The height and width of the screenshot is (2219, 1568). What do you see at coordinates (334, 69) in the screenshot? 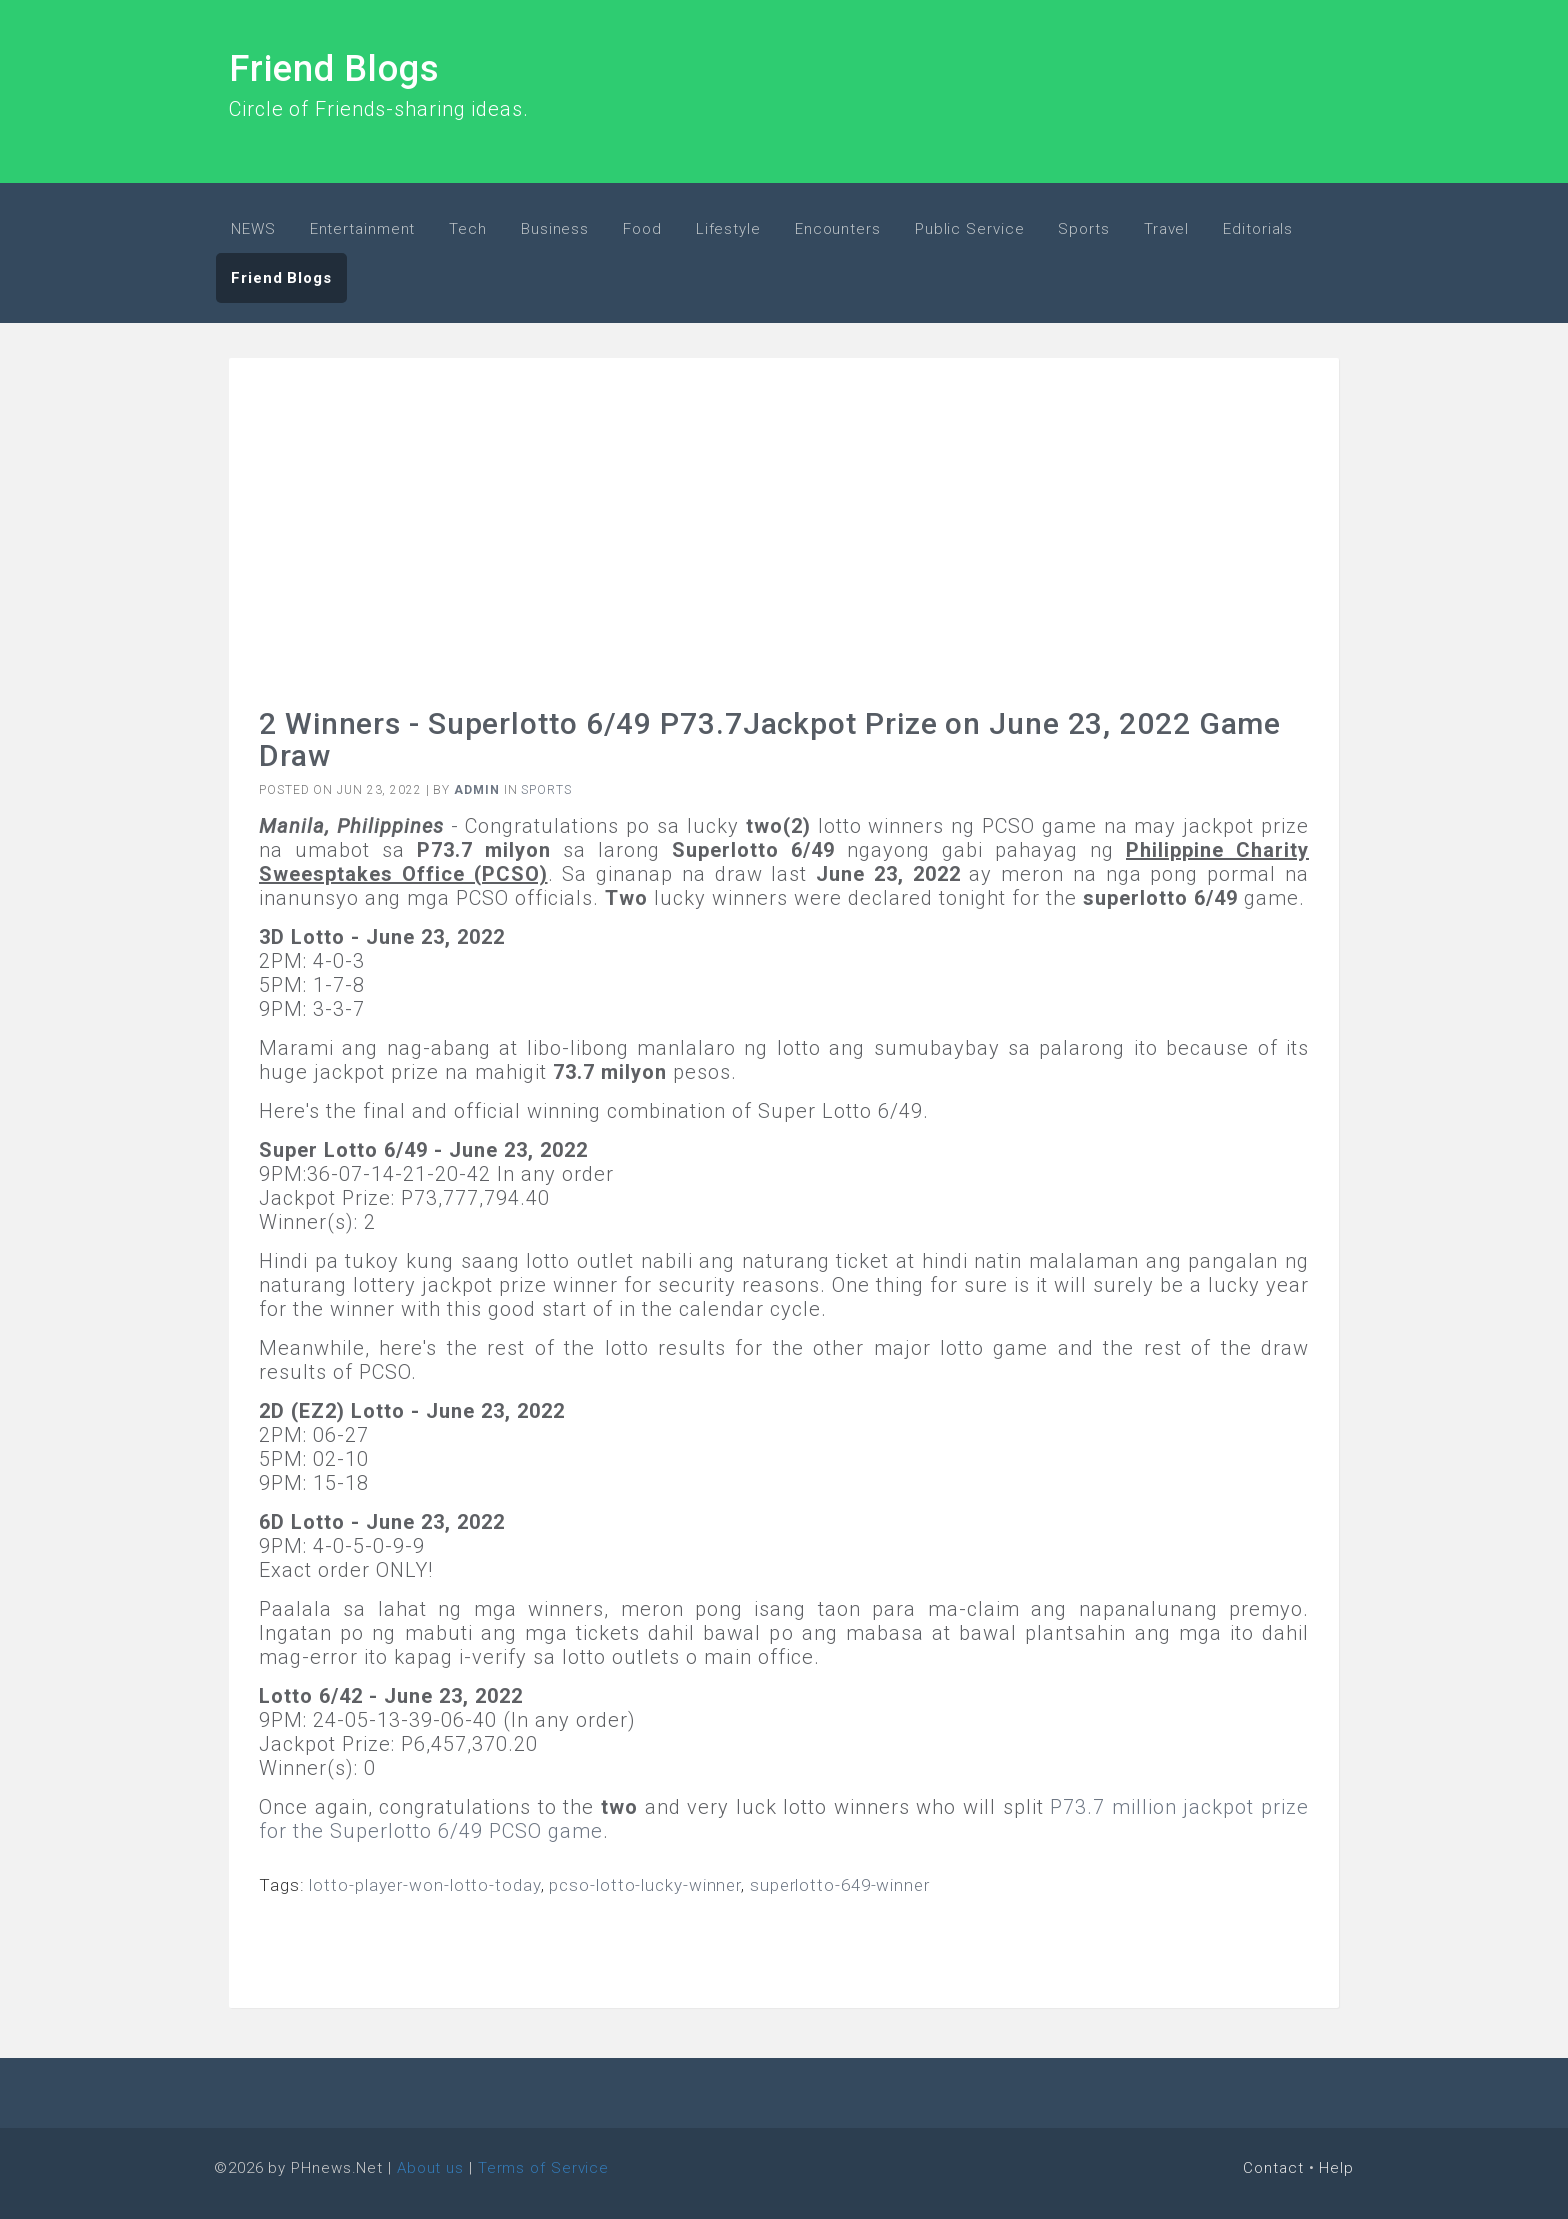
I see `Friend Blogs` at bounding box center [334, 69].